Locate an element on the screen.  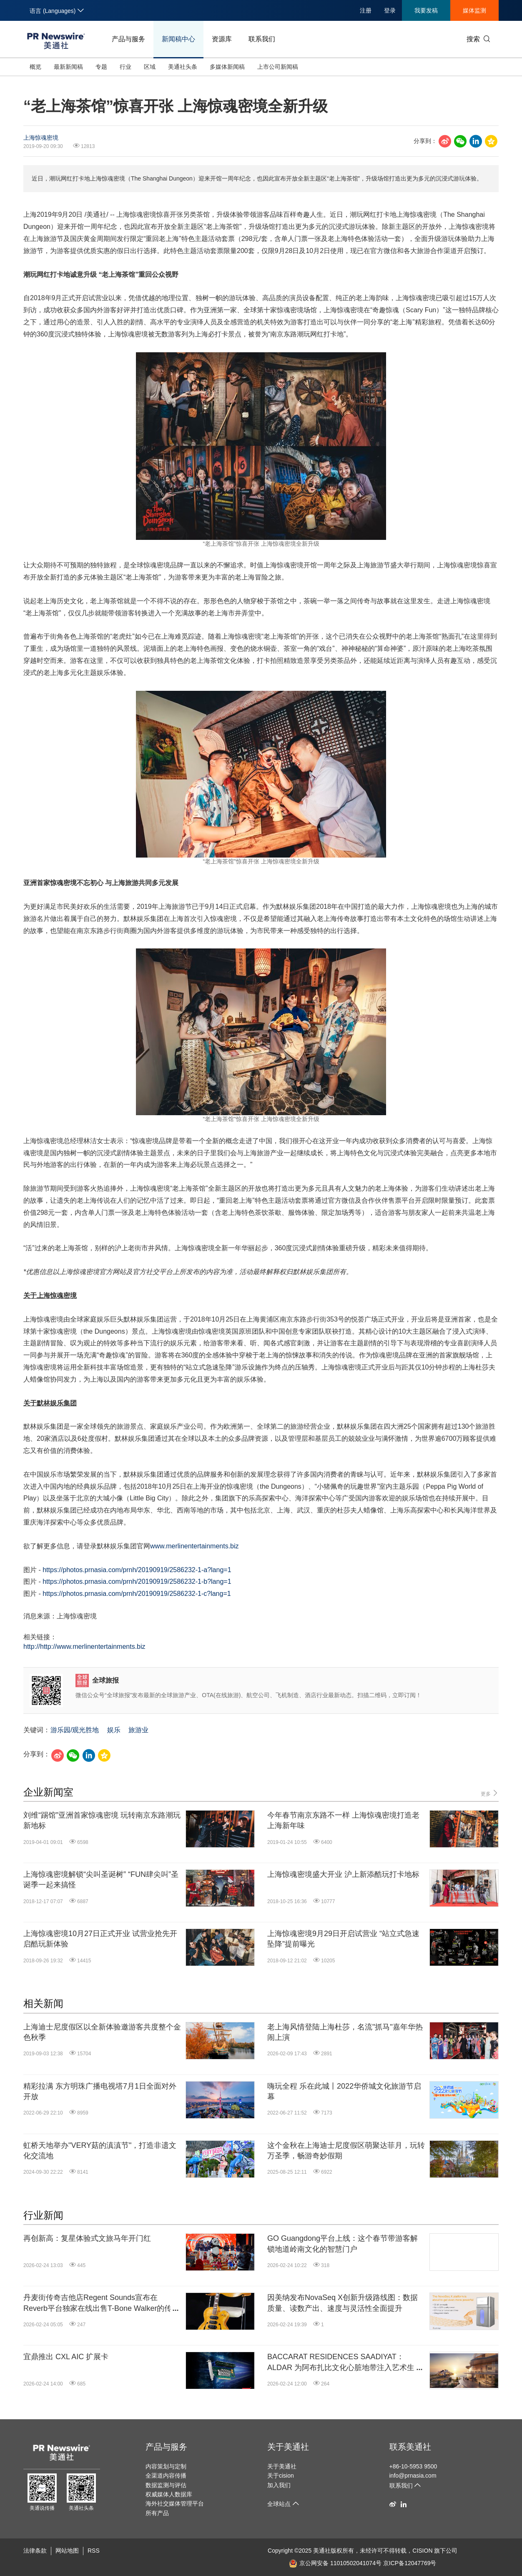
上海惊魂密境盛大开业 沪上新添酷玩打卡地标 is located at coordinates (343, 1874).